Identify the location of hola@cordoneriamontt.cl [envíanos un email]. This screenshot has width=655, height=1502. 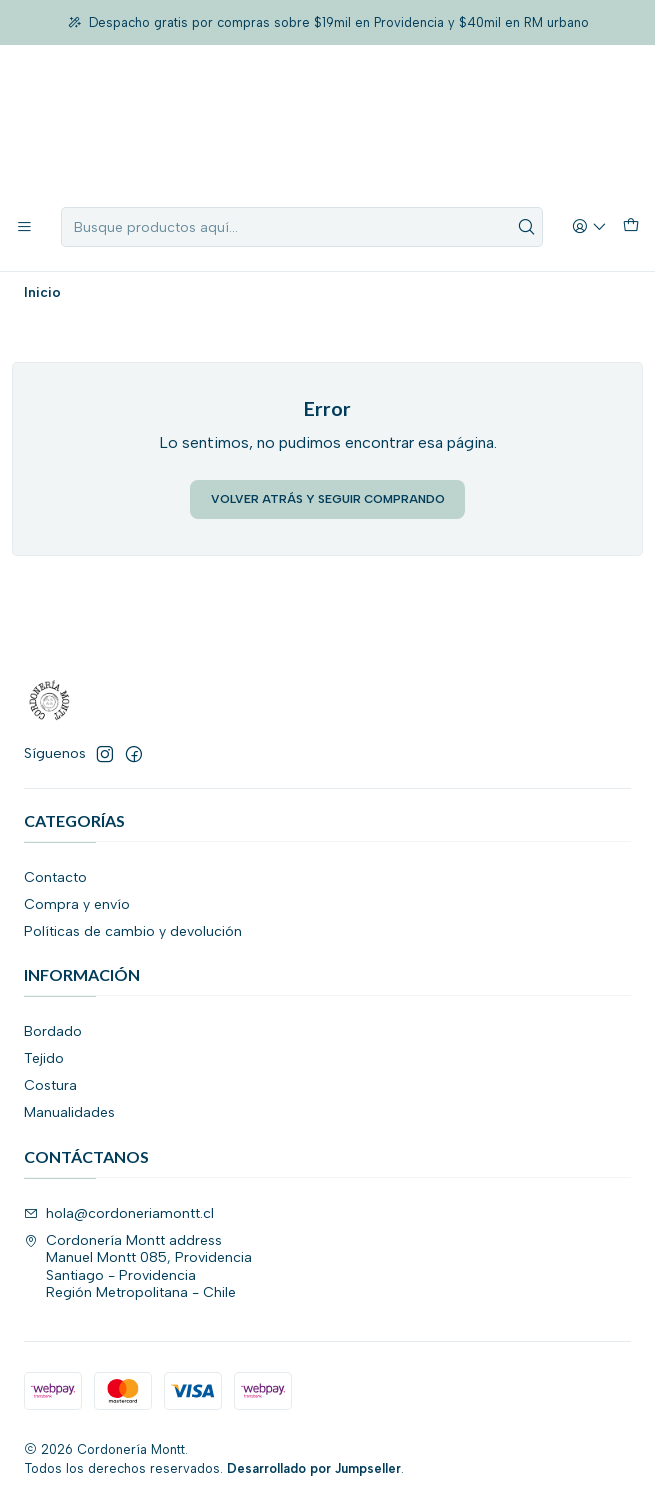
(119, 1213).